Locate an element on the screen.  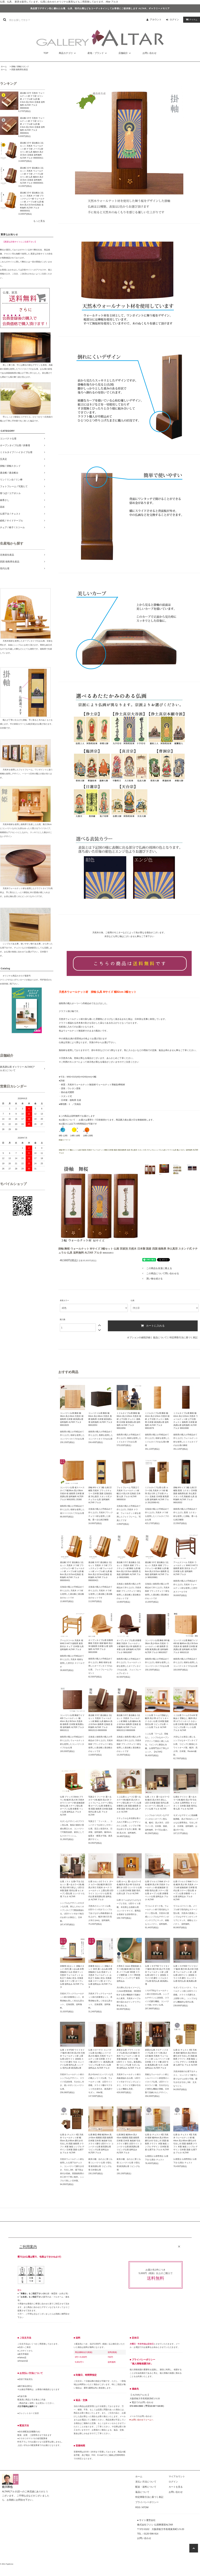
支払い方法について is located at coordinates (145, 2481).